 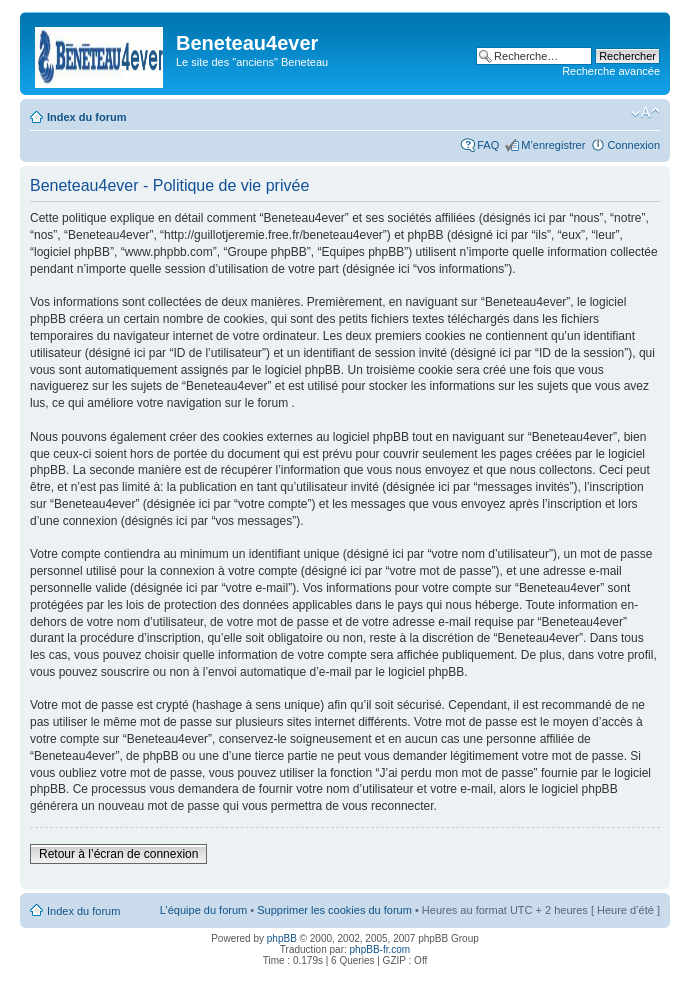 I want to click on phpBB, so click(x=282, y=938).